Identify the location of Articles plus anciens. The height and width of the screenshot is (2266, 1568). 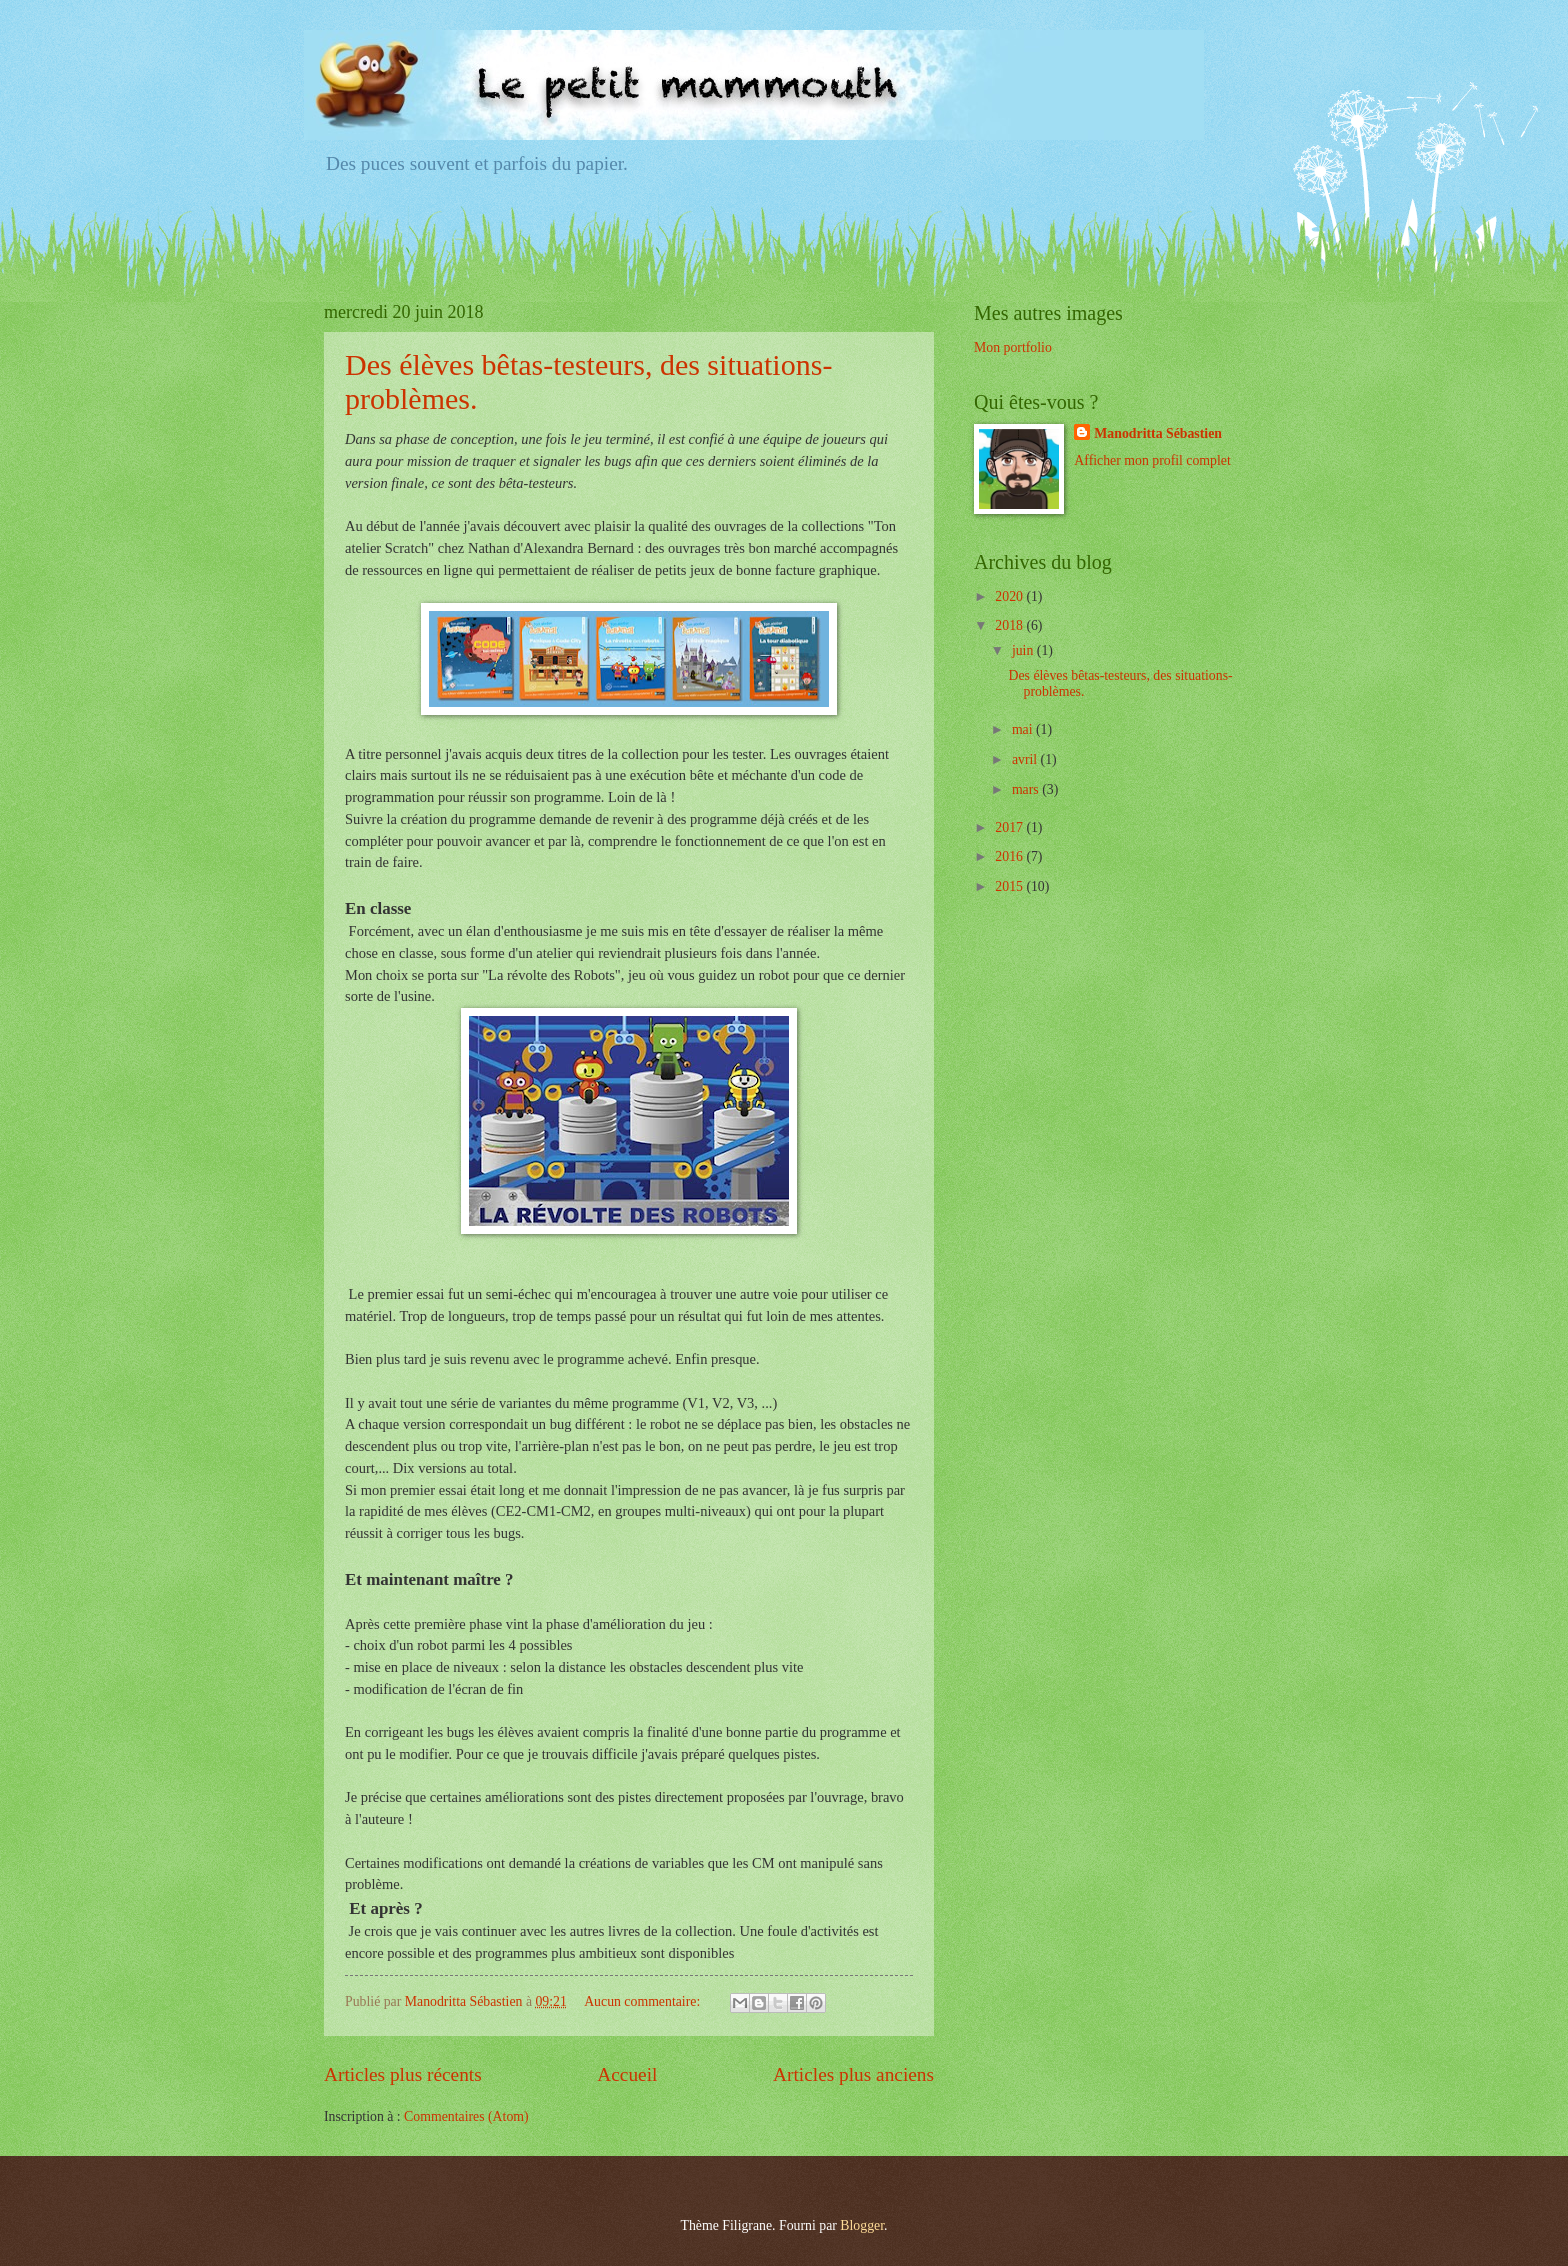
(853, 2074).